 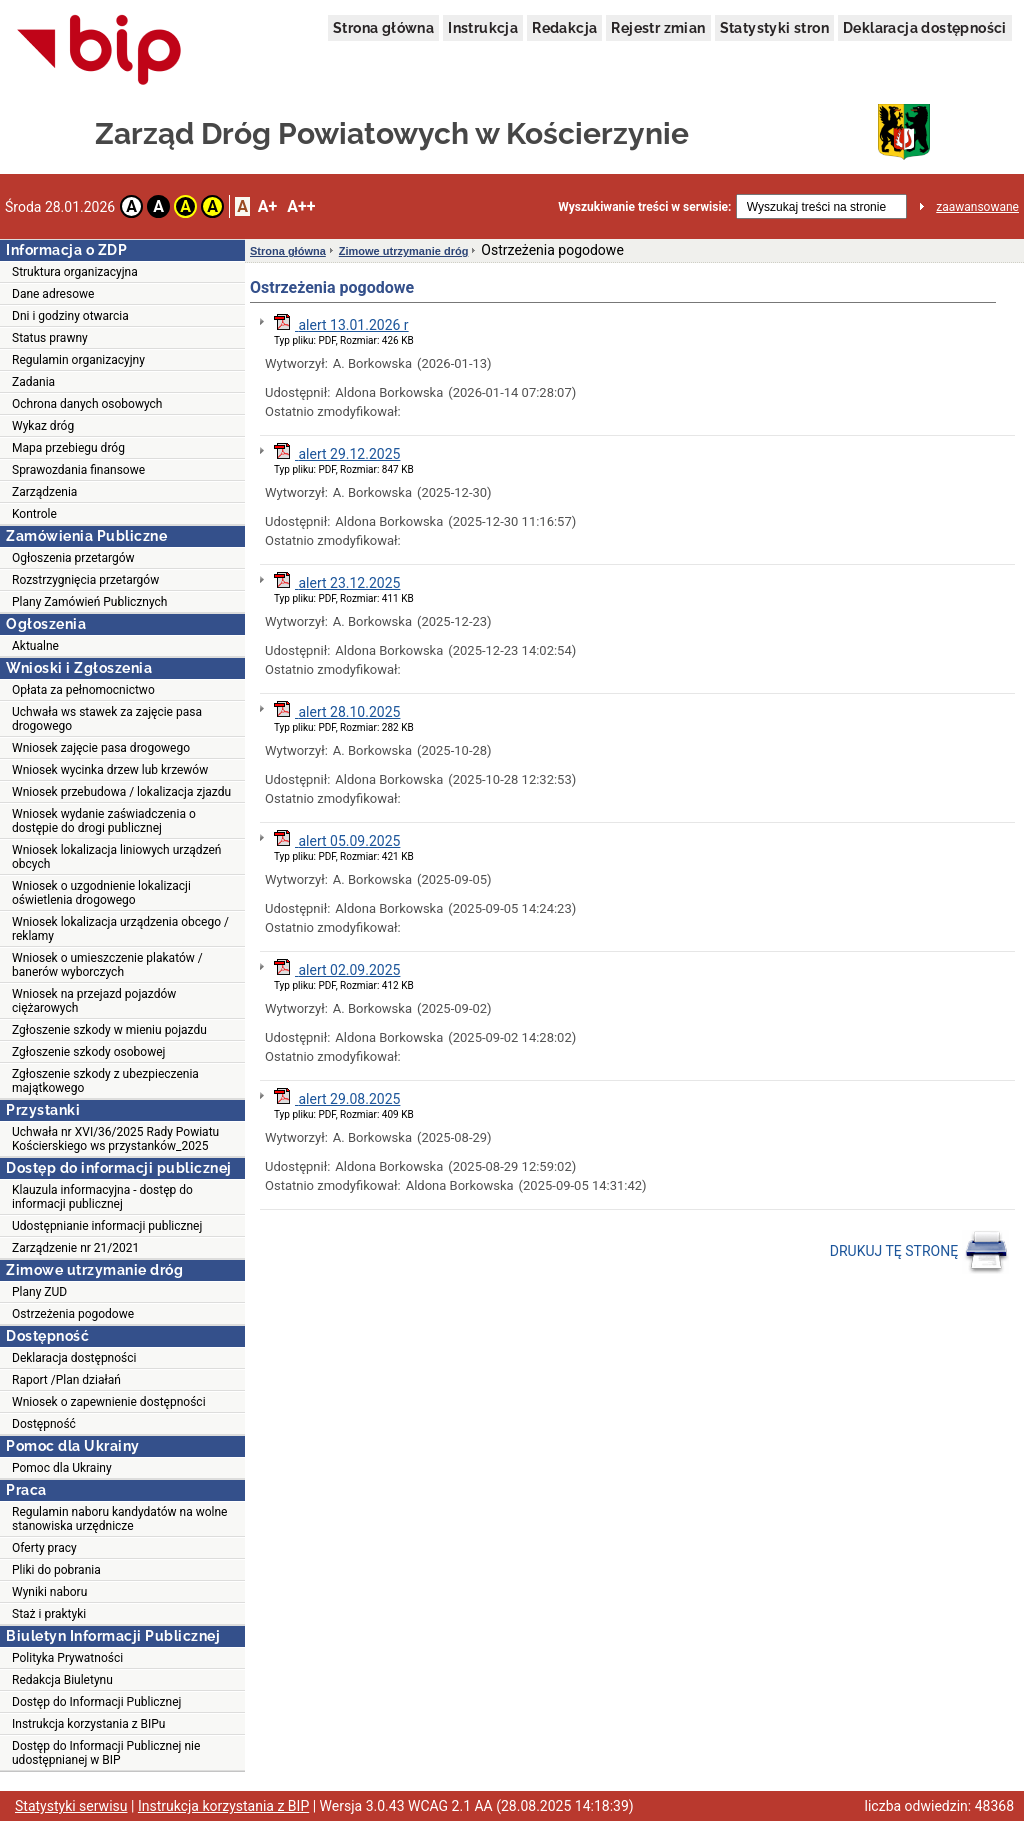 What do you see at coordinates (101, 893) in the screenshot?
I see `Wniosek o uzgodnienie lokalizacji oświetlenia drogowego` at bounding box center [101, 893].